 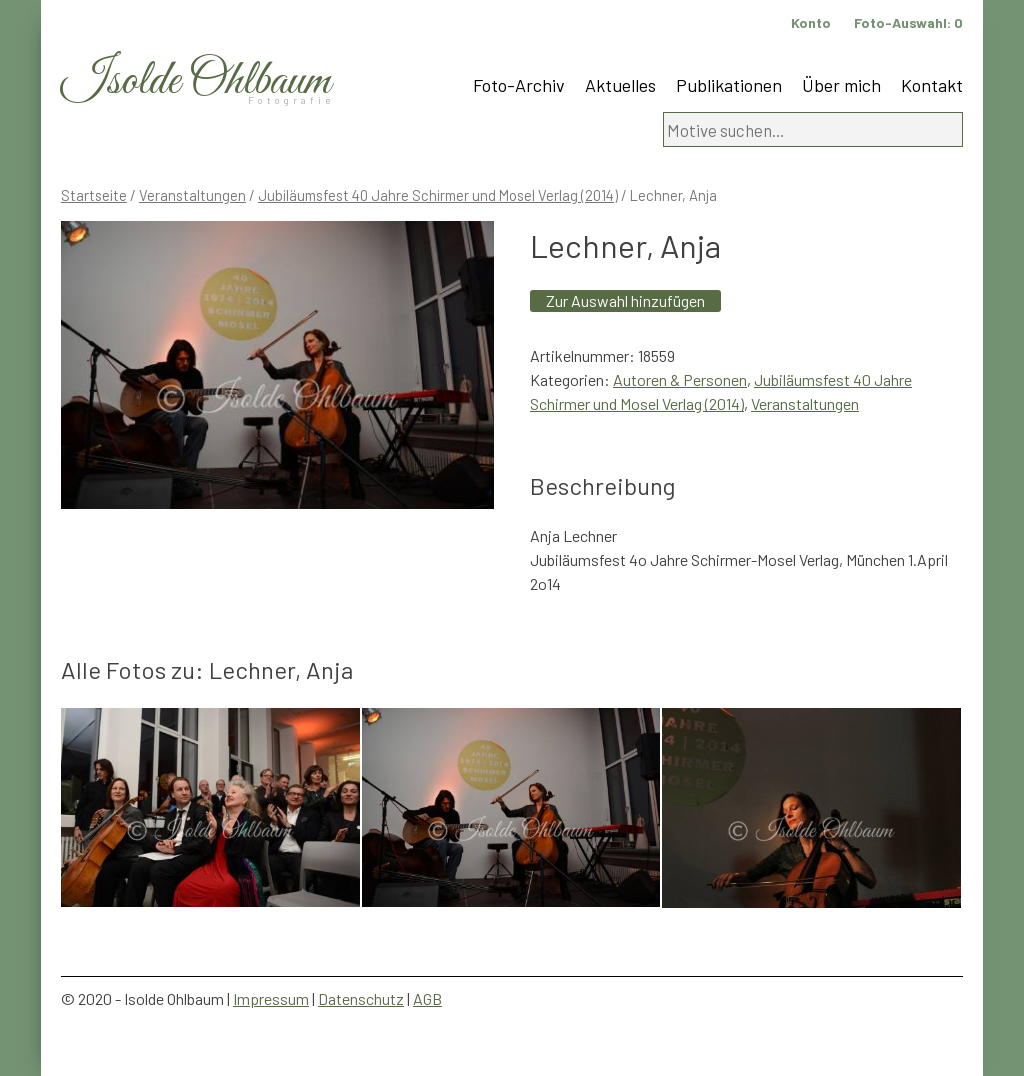 What do you see at coordinates (361, 998) in the screenshot?
I see `Datenschutz` at bounding box center [361, 998].